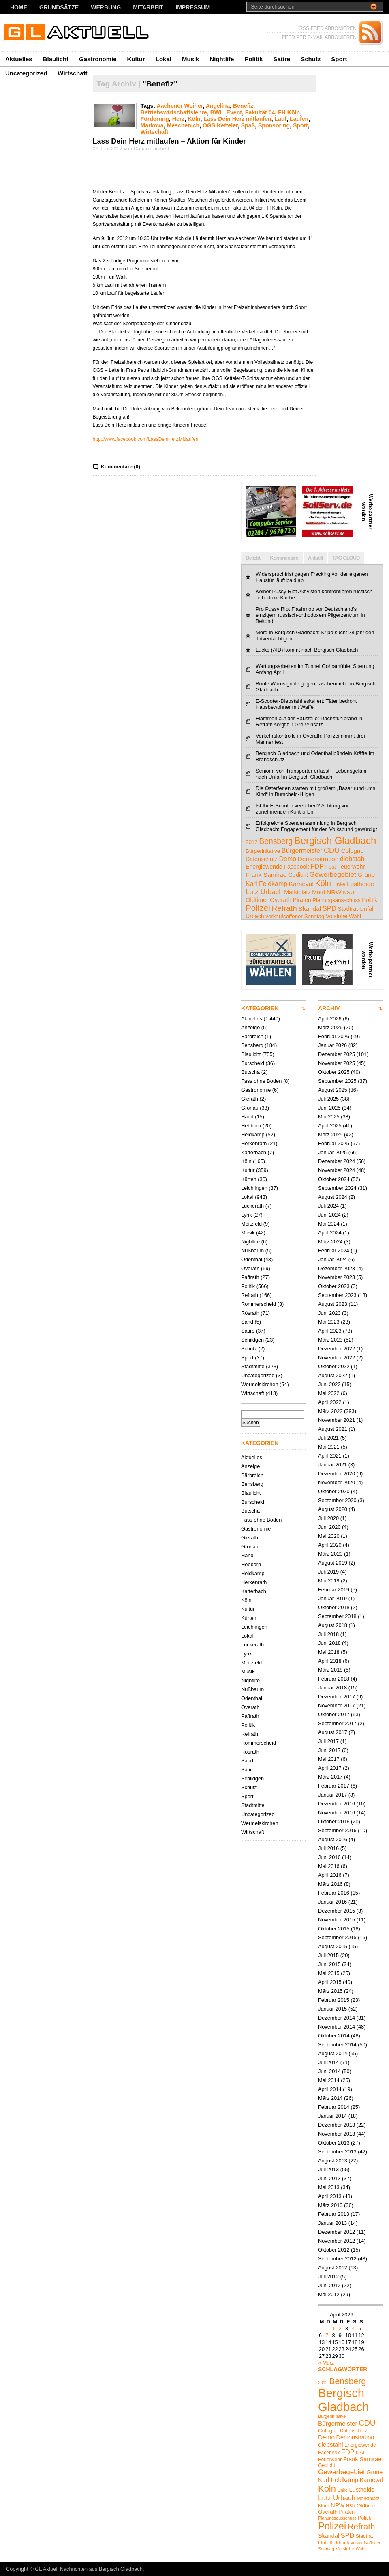 The image size is (389, 2576). I want to click on Mitarbeit, so click(148, 7).